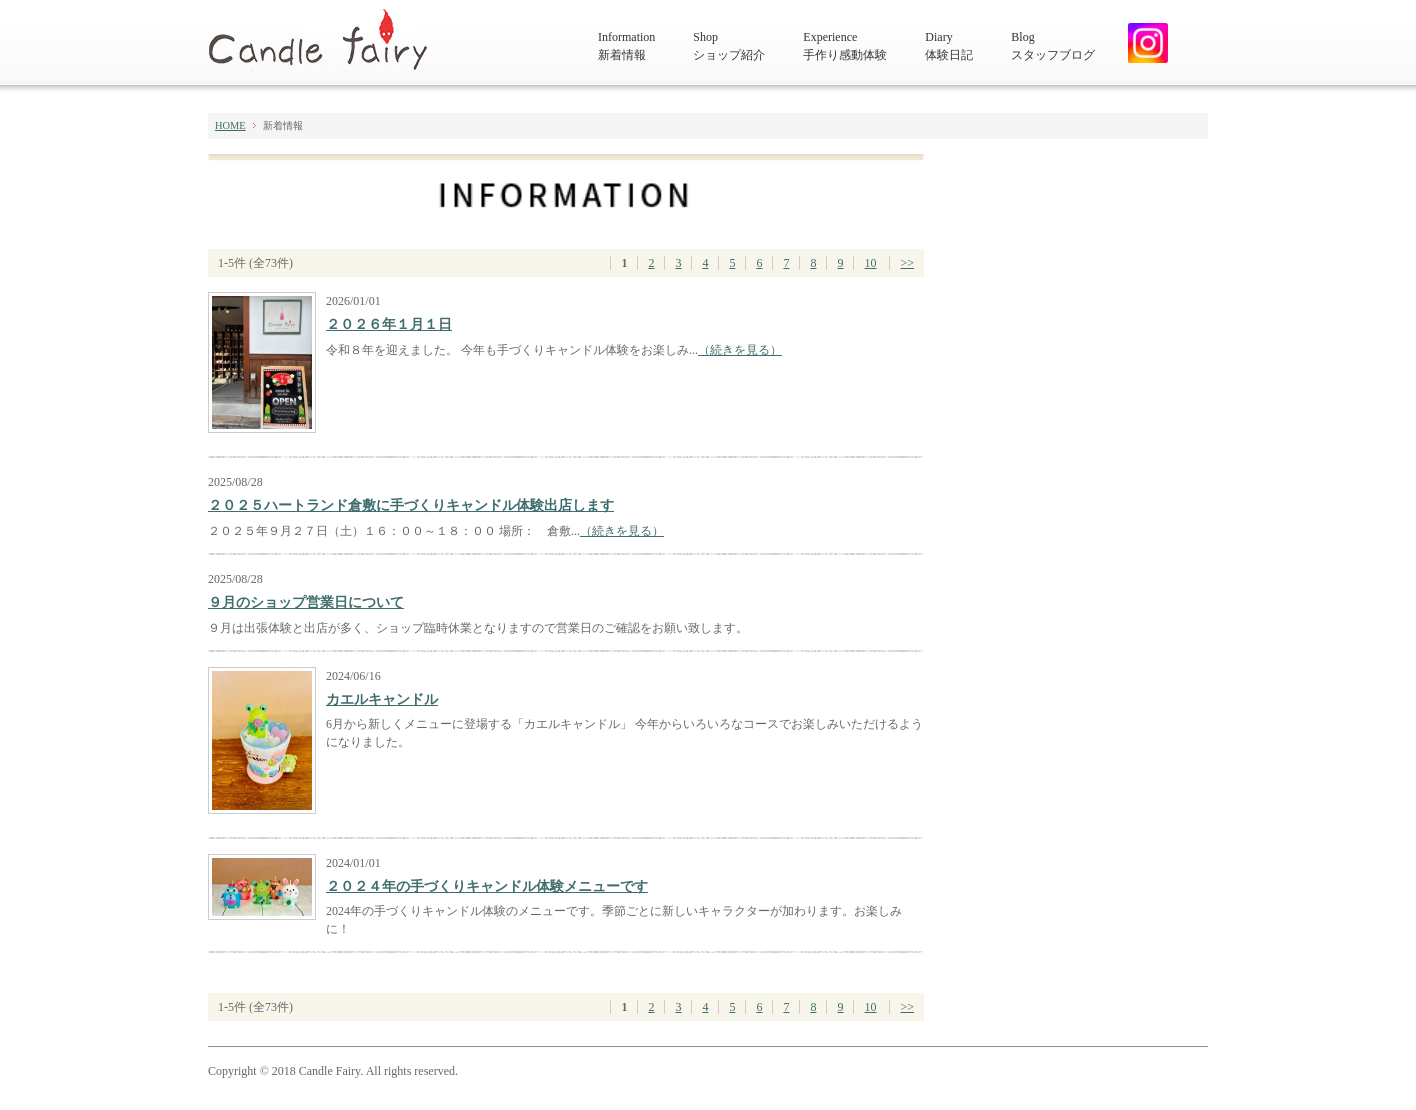 Image resolution: width=1416 pixels, height=1110 pixels. I want to click on ２０２４年の手づくりキャンドル体験メニューです, so click(487, 886).